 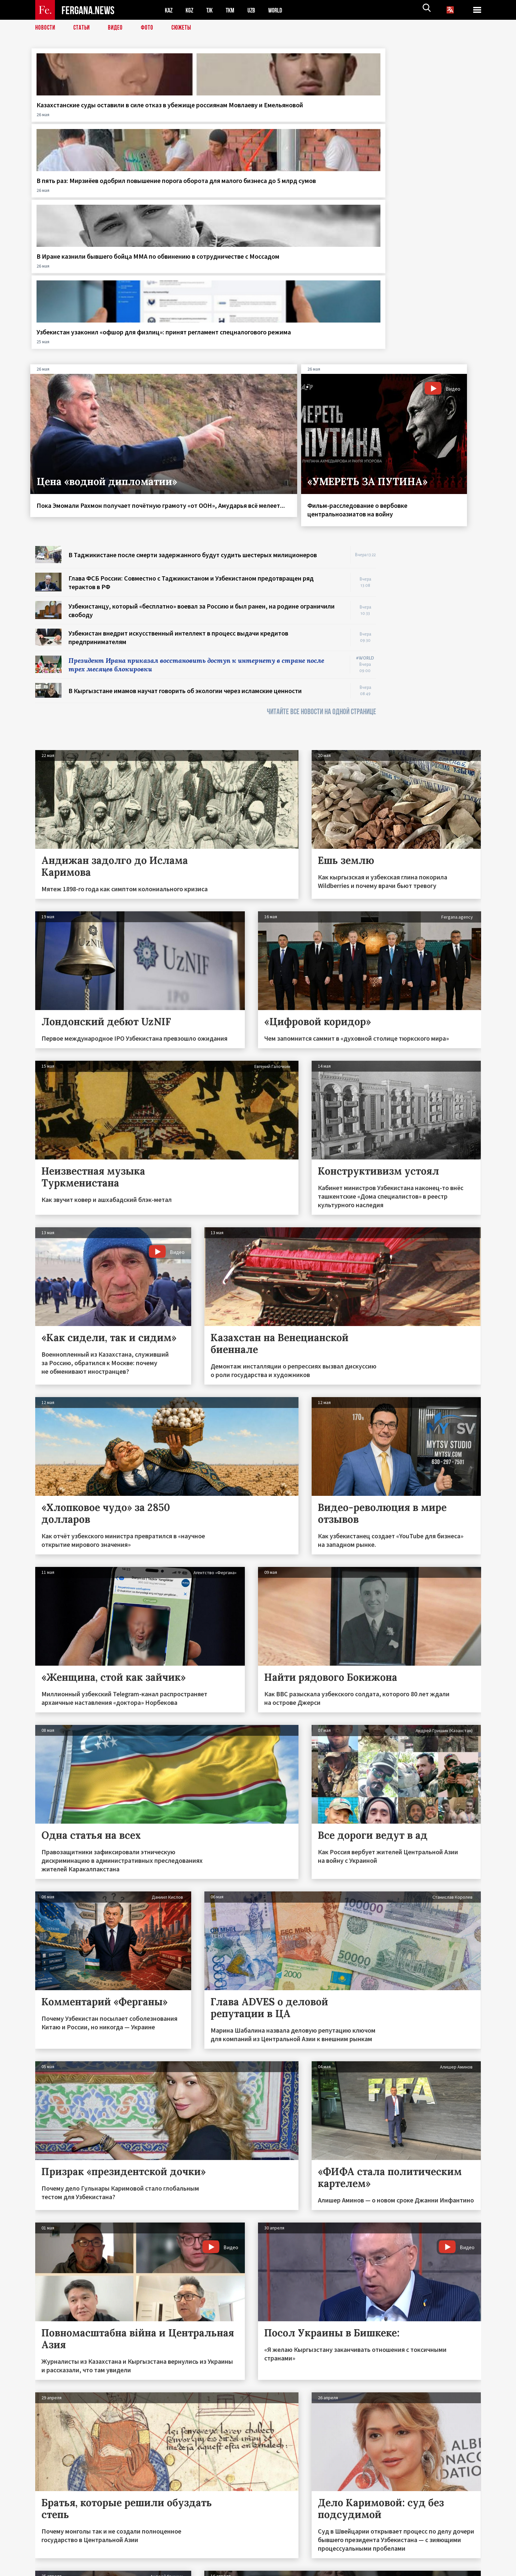 What do you see at coordinates (184, 28) in the screenshot?
I see `СЮЖЕТЫ` at bounding box center [184, 28].